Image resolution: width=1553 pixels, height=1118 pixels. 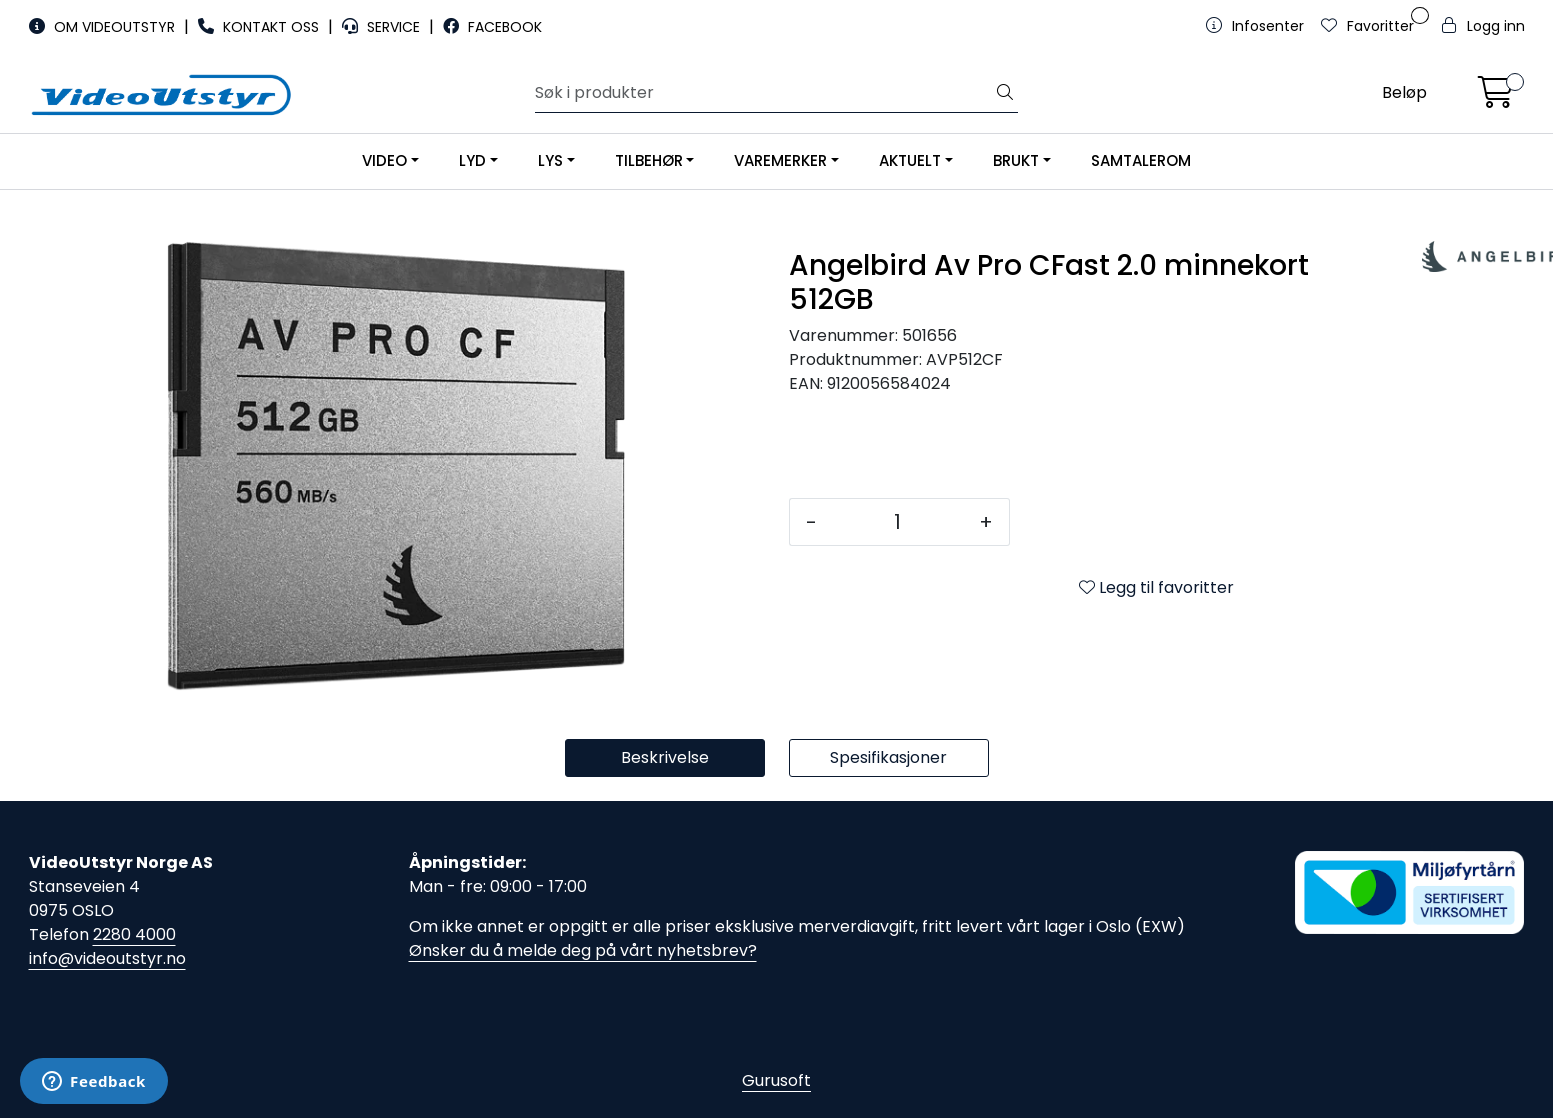 What do you see at coordinates (472, 160) in the screenshot?
I see `LYD` at bounding box center [472, 160].